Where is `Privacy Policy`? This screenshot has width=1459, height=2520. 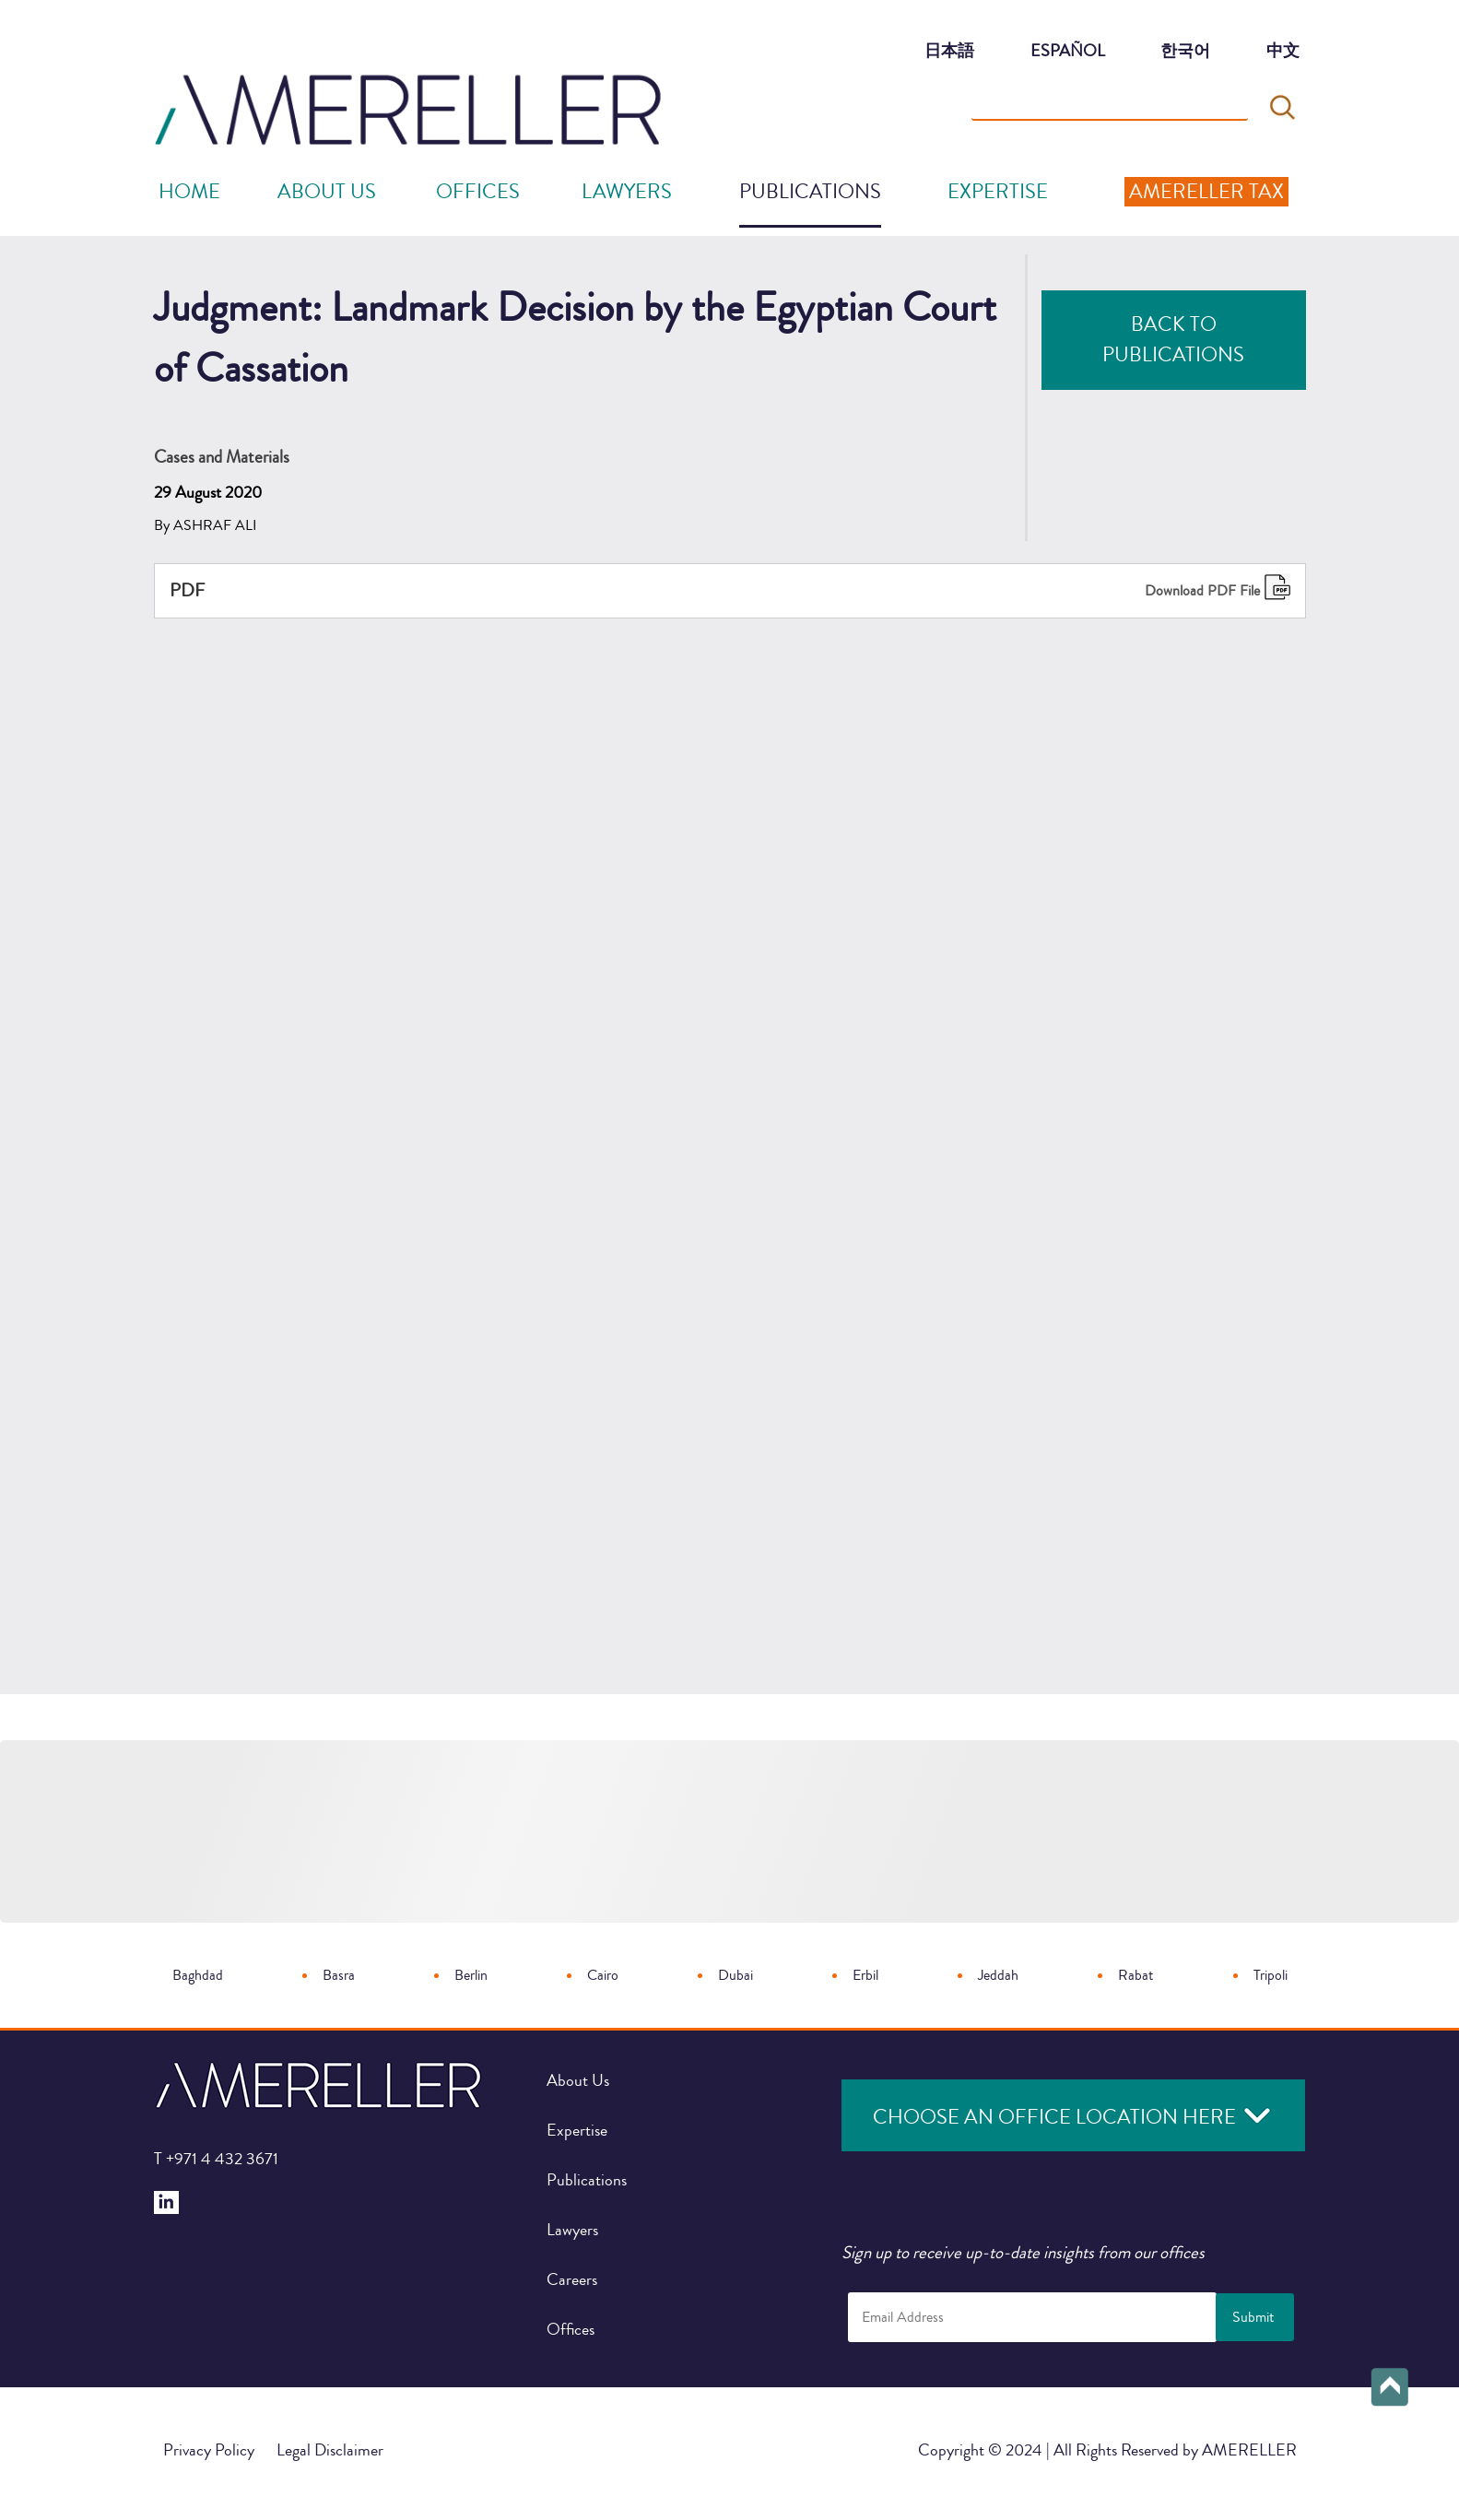
Privacy Policy is located at coordinates (208, 2450).